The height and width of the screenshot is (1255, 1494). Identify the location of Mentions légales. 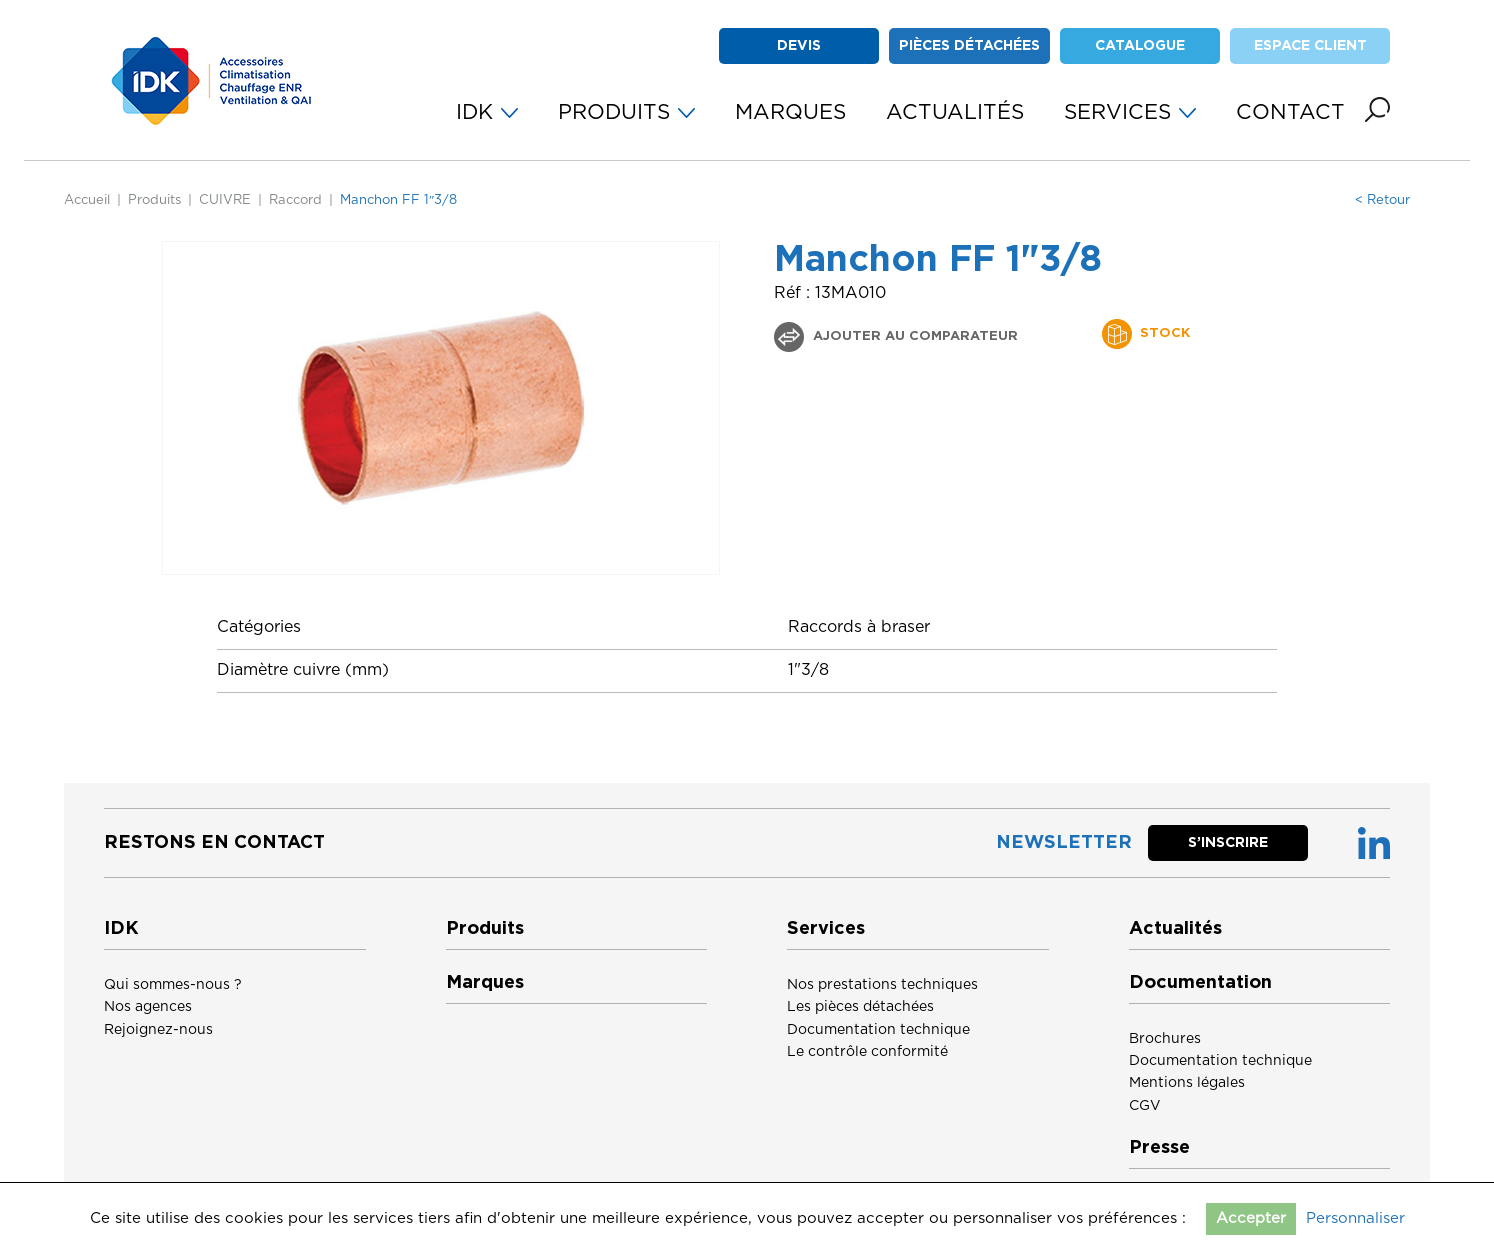
(1187, 1083).